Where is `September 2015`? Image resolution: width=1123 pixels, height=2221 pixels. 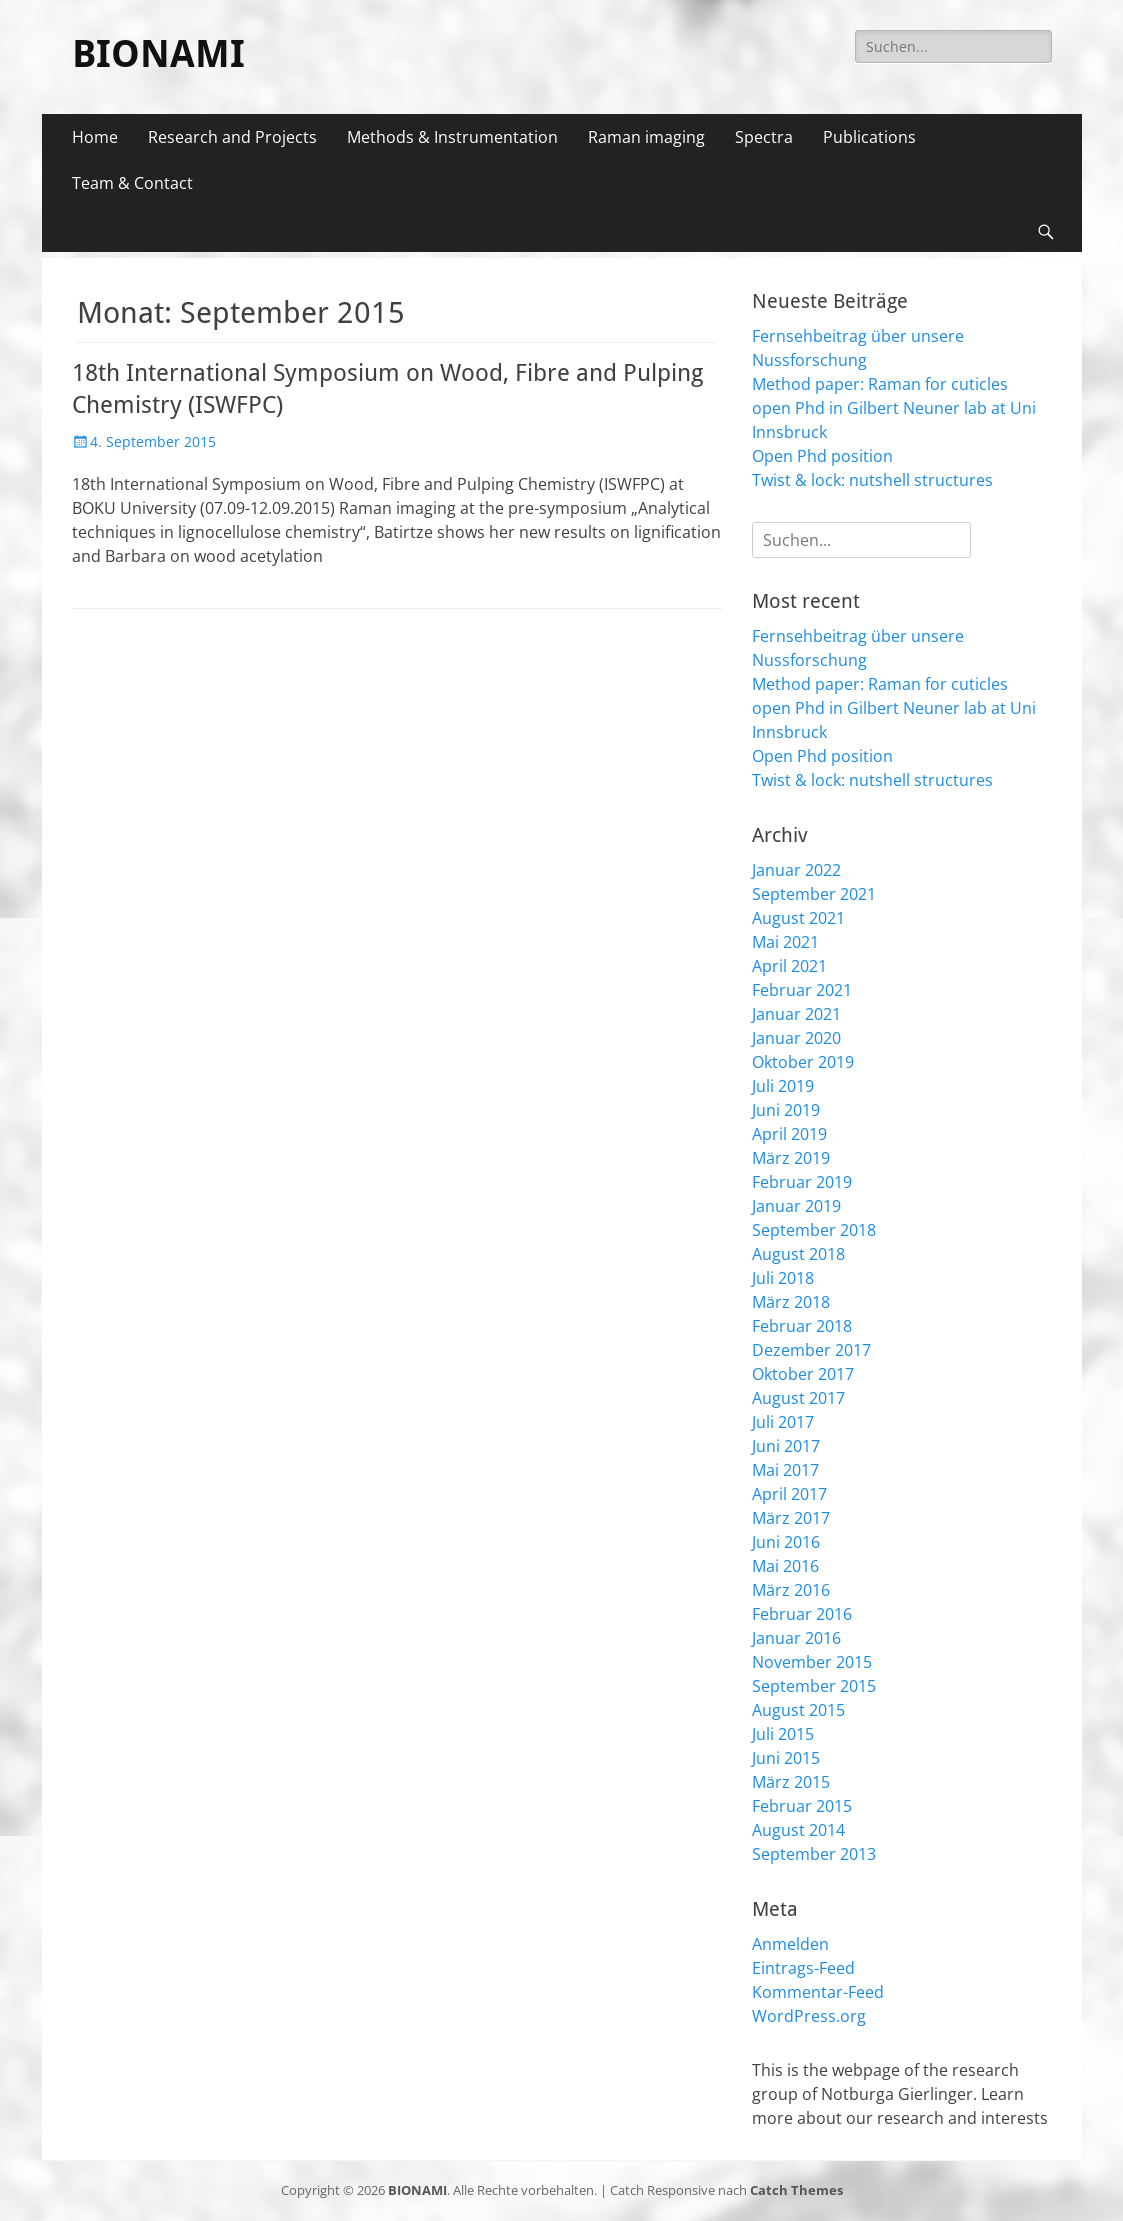
September 2015 is located at coordinates (814, 1686).